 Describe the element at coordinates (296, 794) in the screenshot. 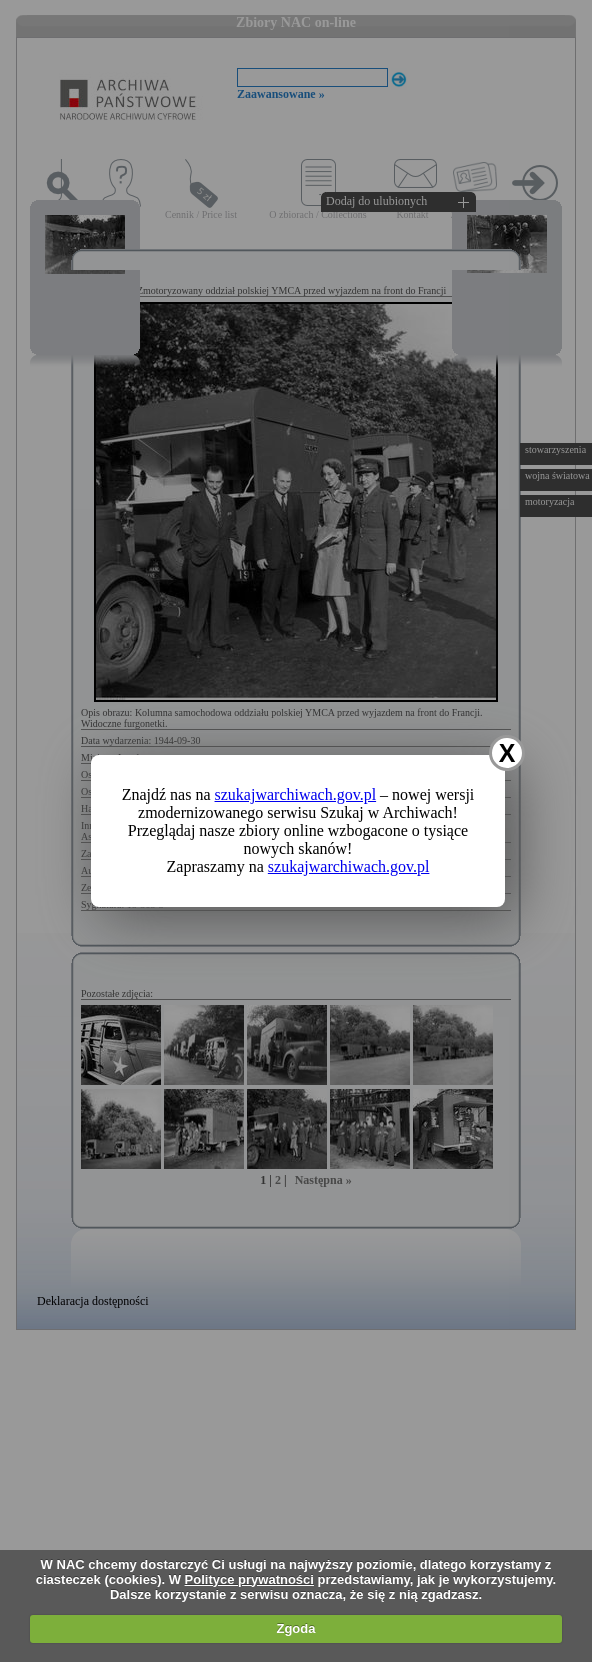

I see `szukajwarchiwach.gov.pl` at that location.